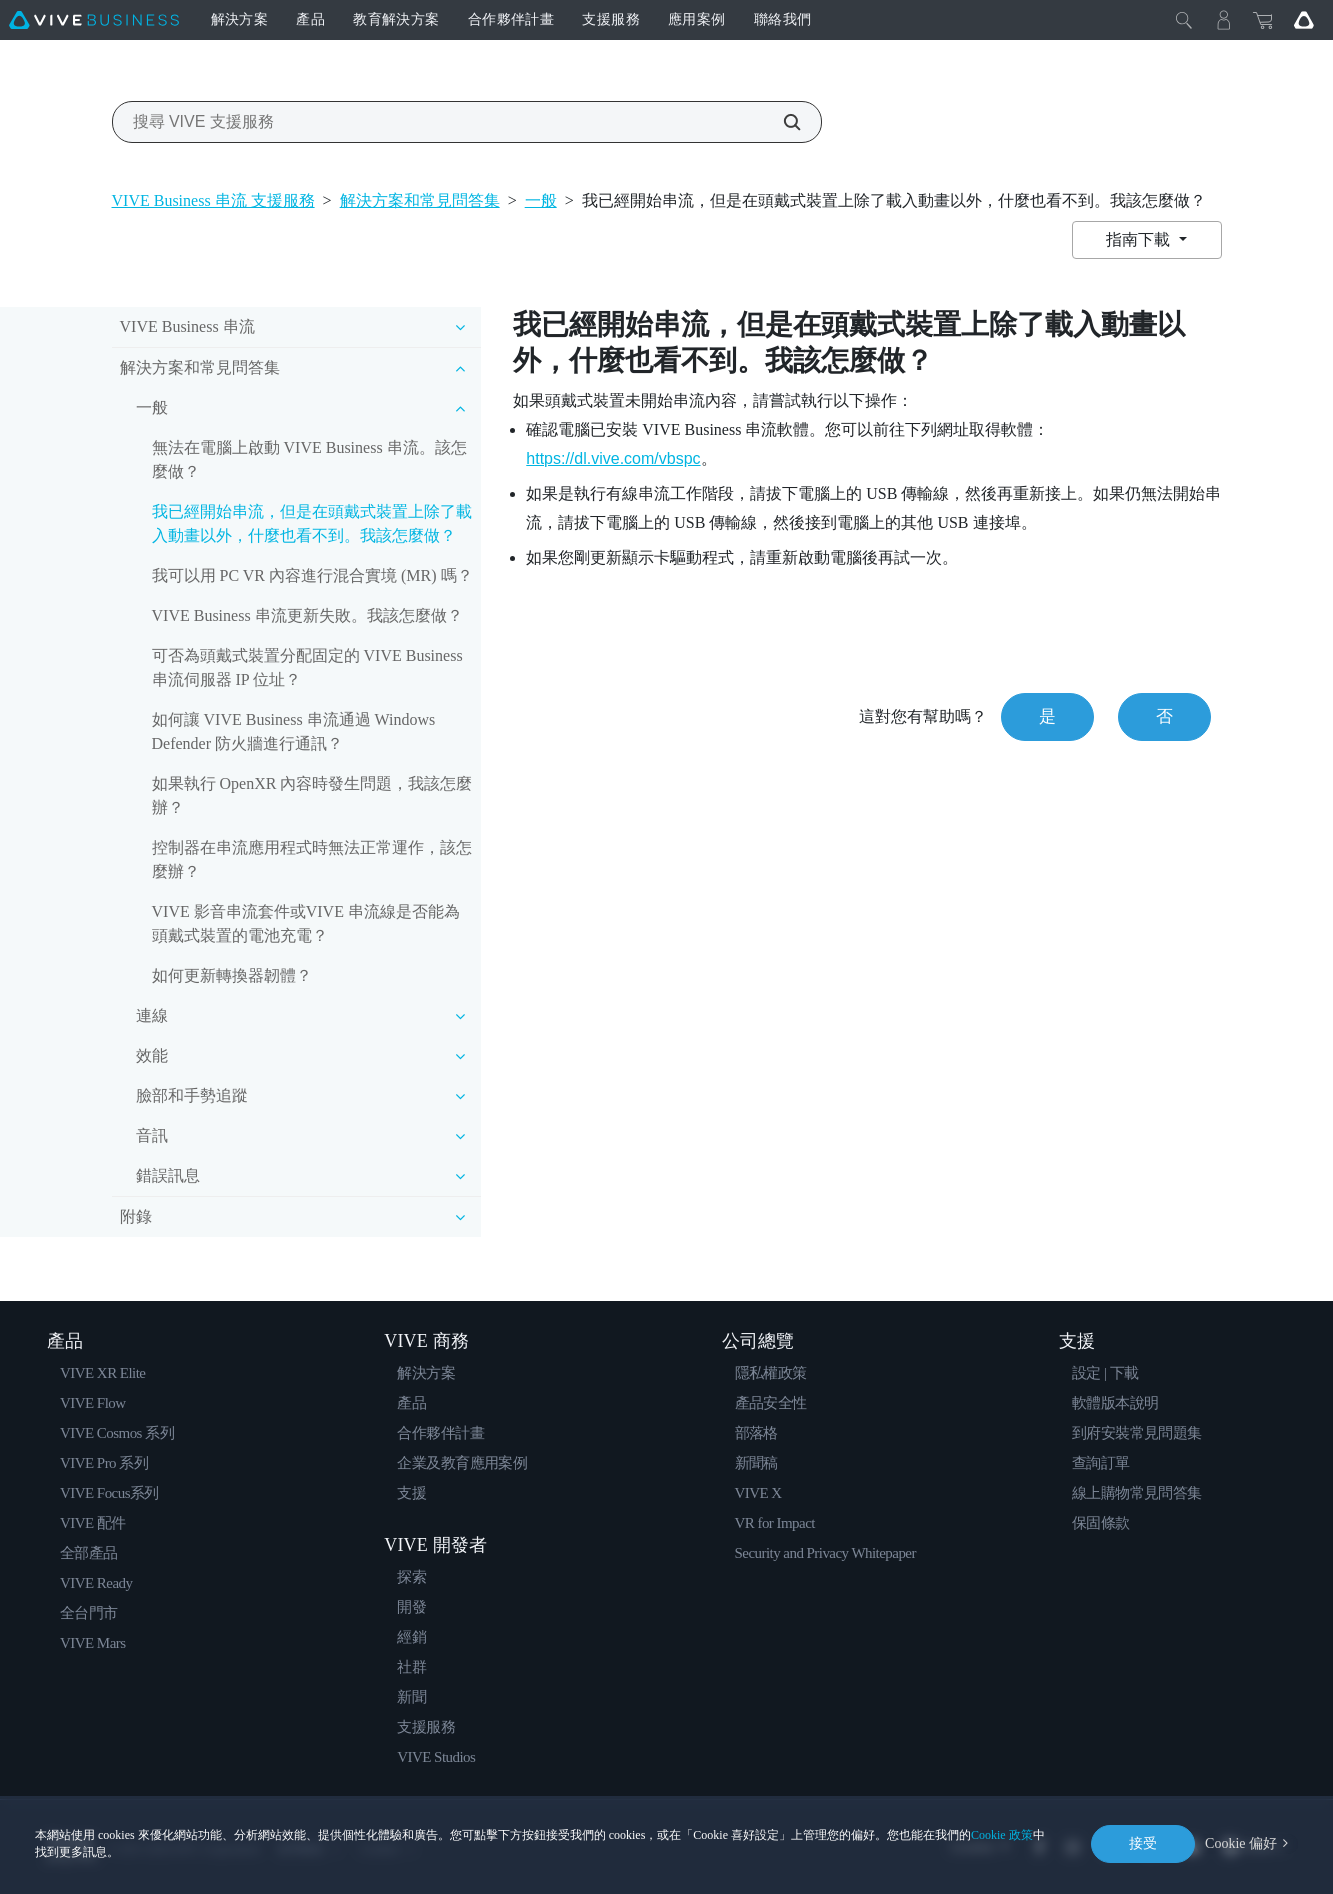 The image size is (1333, 1894). What do you see at coordinates (1184, 20) in the screenshot?
I see `[Close]` at bounding box center [1184, 20].